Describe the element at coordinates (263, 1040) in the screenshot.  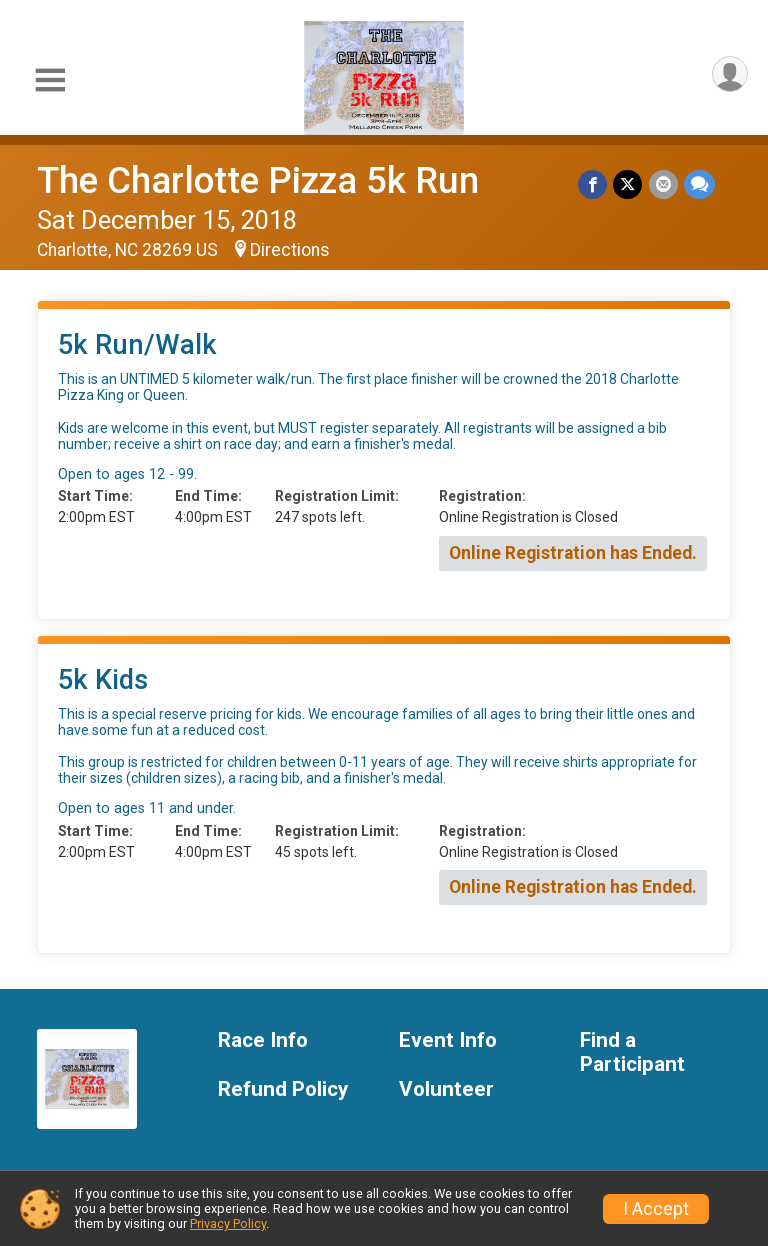
I see `Race Info` at that location.